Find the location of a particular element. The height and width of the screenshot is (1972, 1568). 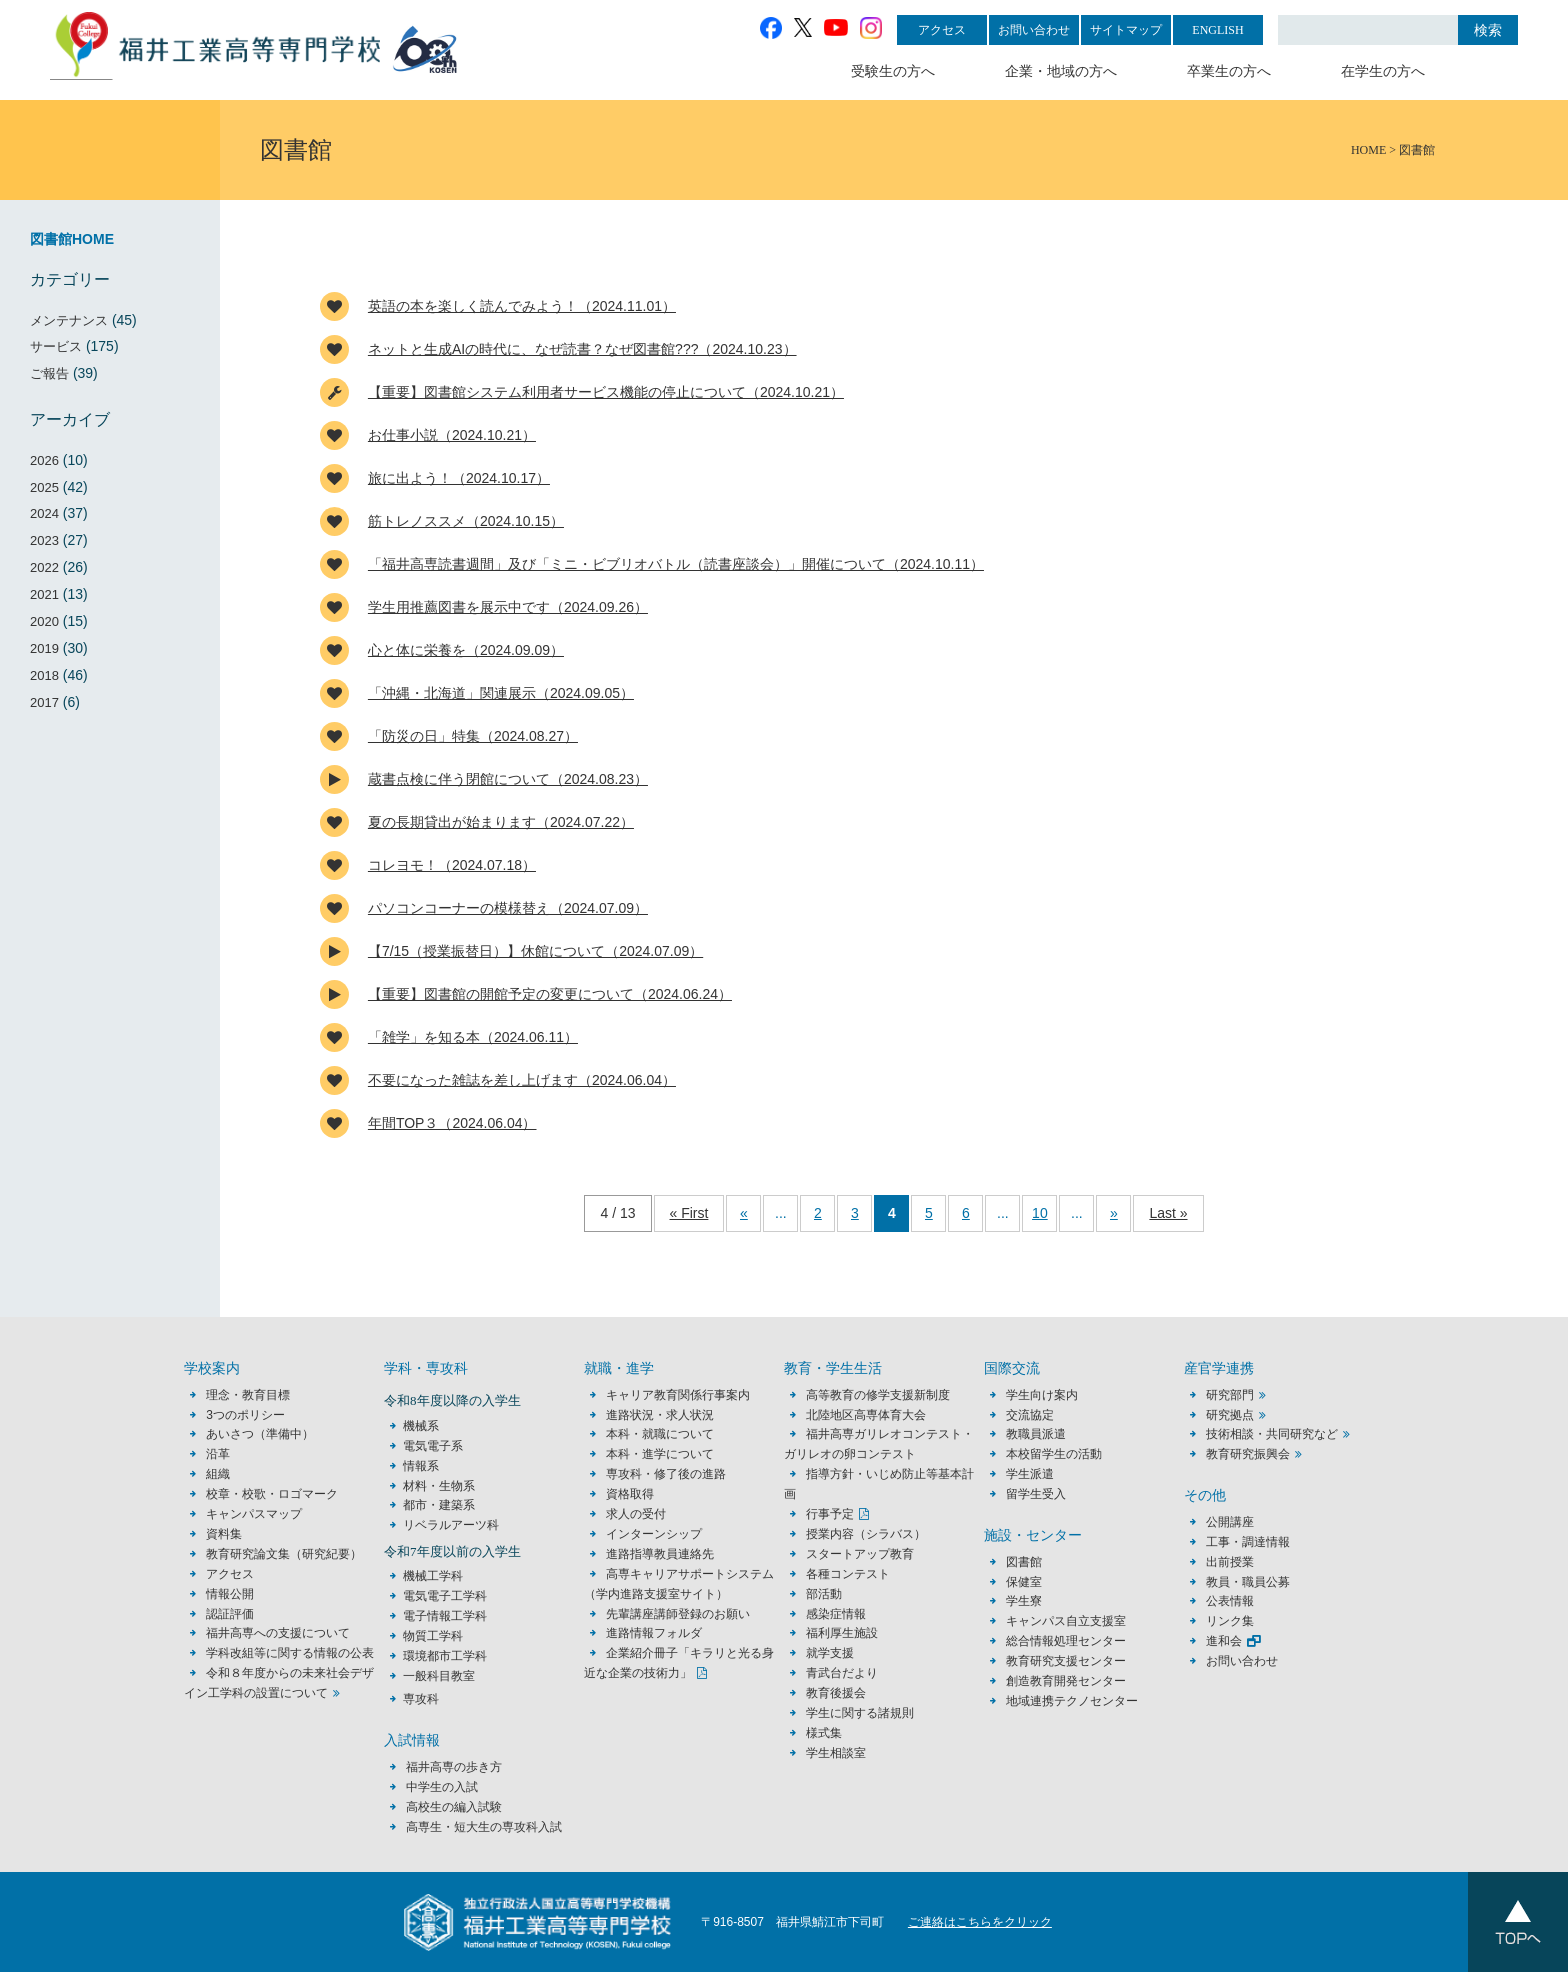

就学支援 is located at coordinates (830, 1653).